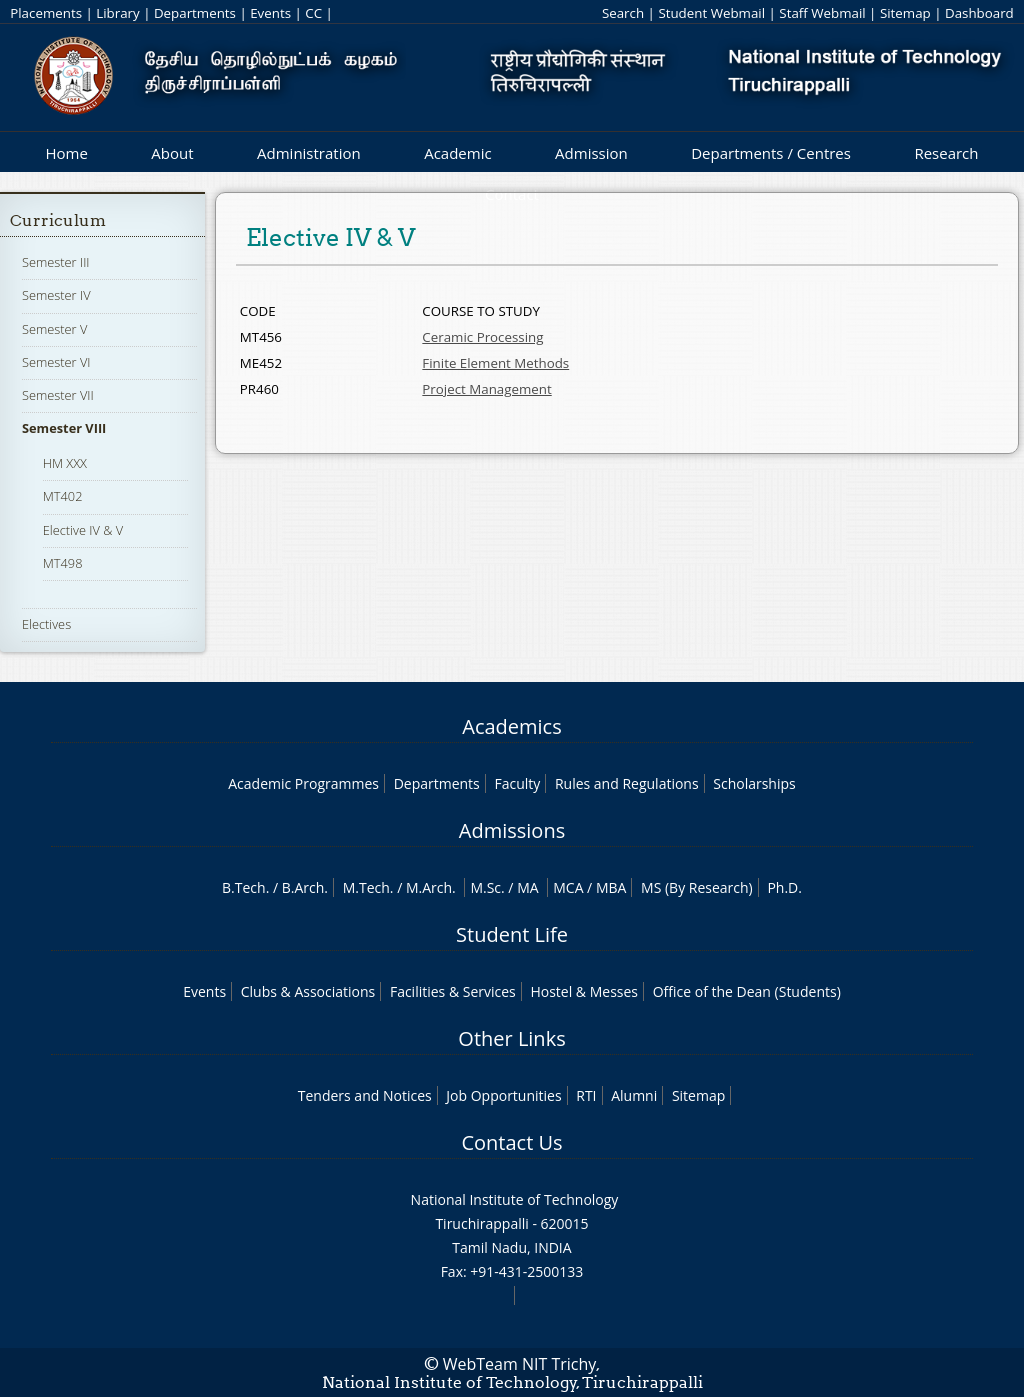  I want to click on Office of the Dean (Students), so click(747, 991).